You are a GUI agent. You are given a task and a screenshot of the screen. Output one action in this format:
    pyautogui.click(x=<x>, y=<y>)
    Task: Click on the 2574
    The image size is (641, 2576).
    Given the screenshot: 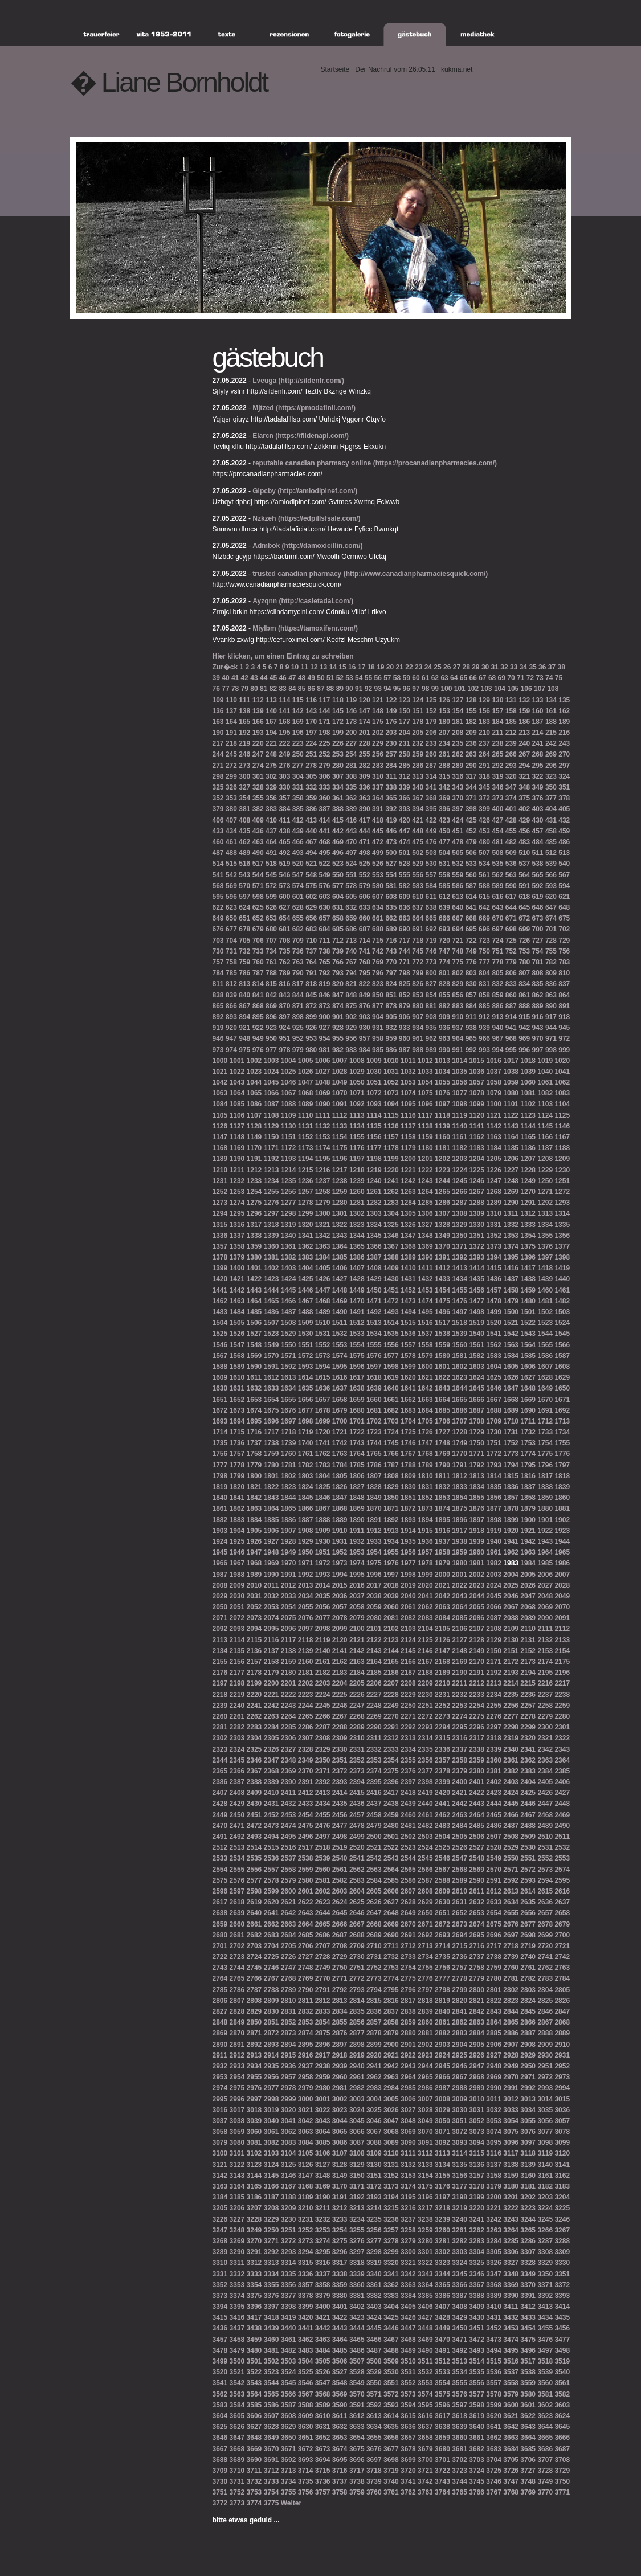 What is the action you would take?
    pyautogui.click(x=562, y=1870)
    